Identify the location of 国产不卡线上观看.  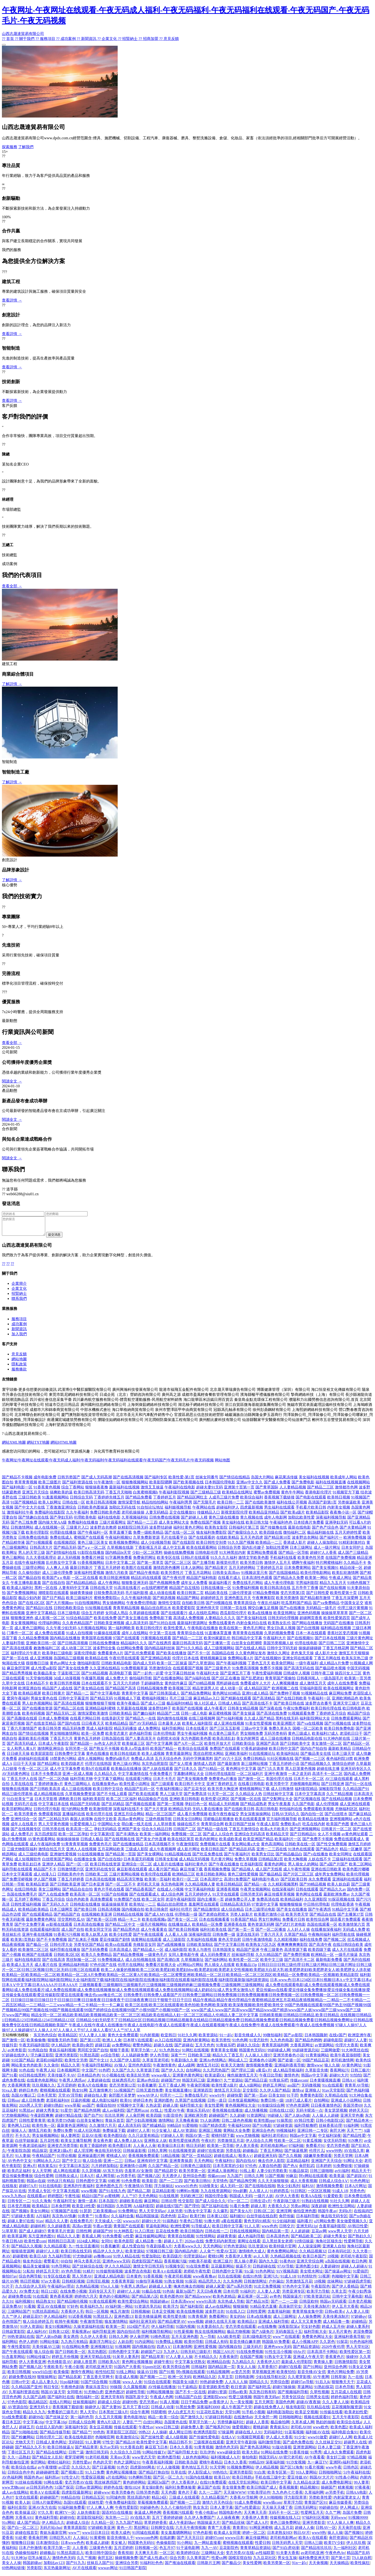
(112, 1797).